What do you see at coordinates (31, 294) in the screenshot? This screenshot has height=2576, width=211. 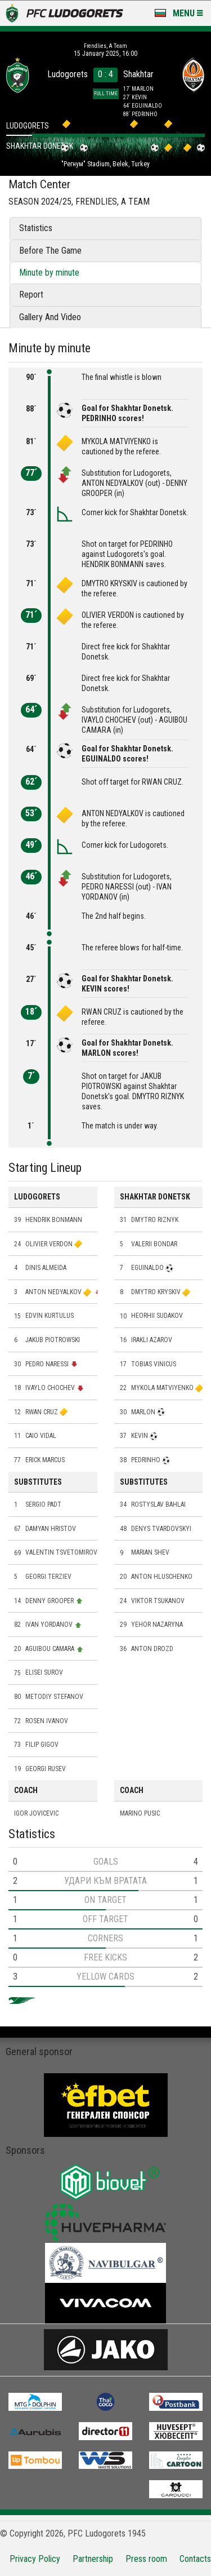 I see `Report` at bounding box center [31, 294].